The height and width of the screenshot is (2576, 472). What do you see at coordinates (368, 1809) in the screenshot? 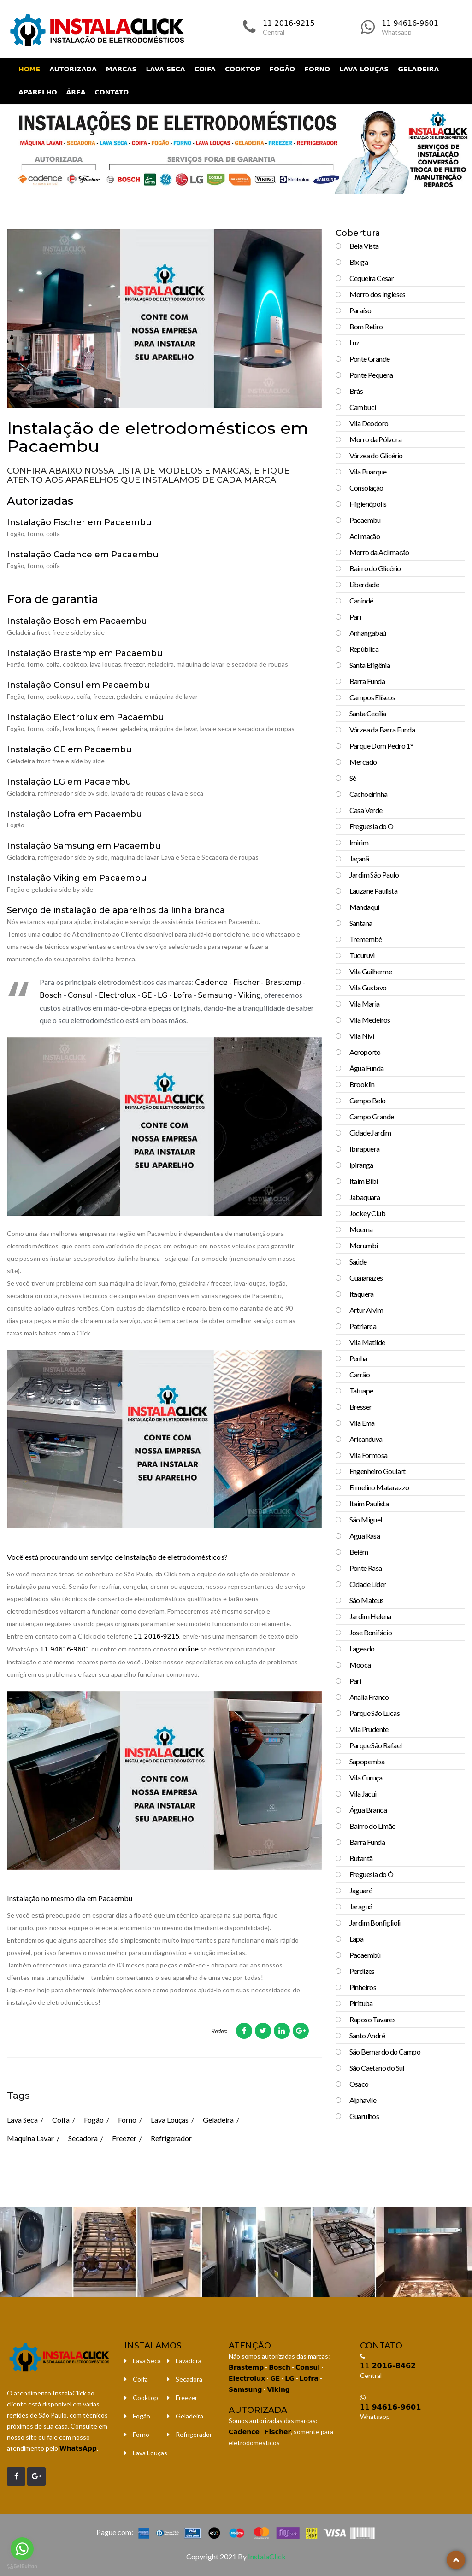
I see `Água Branca` at bounding box center [368, 1809].